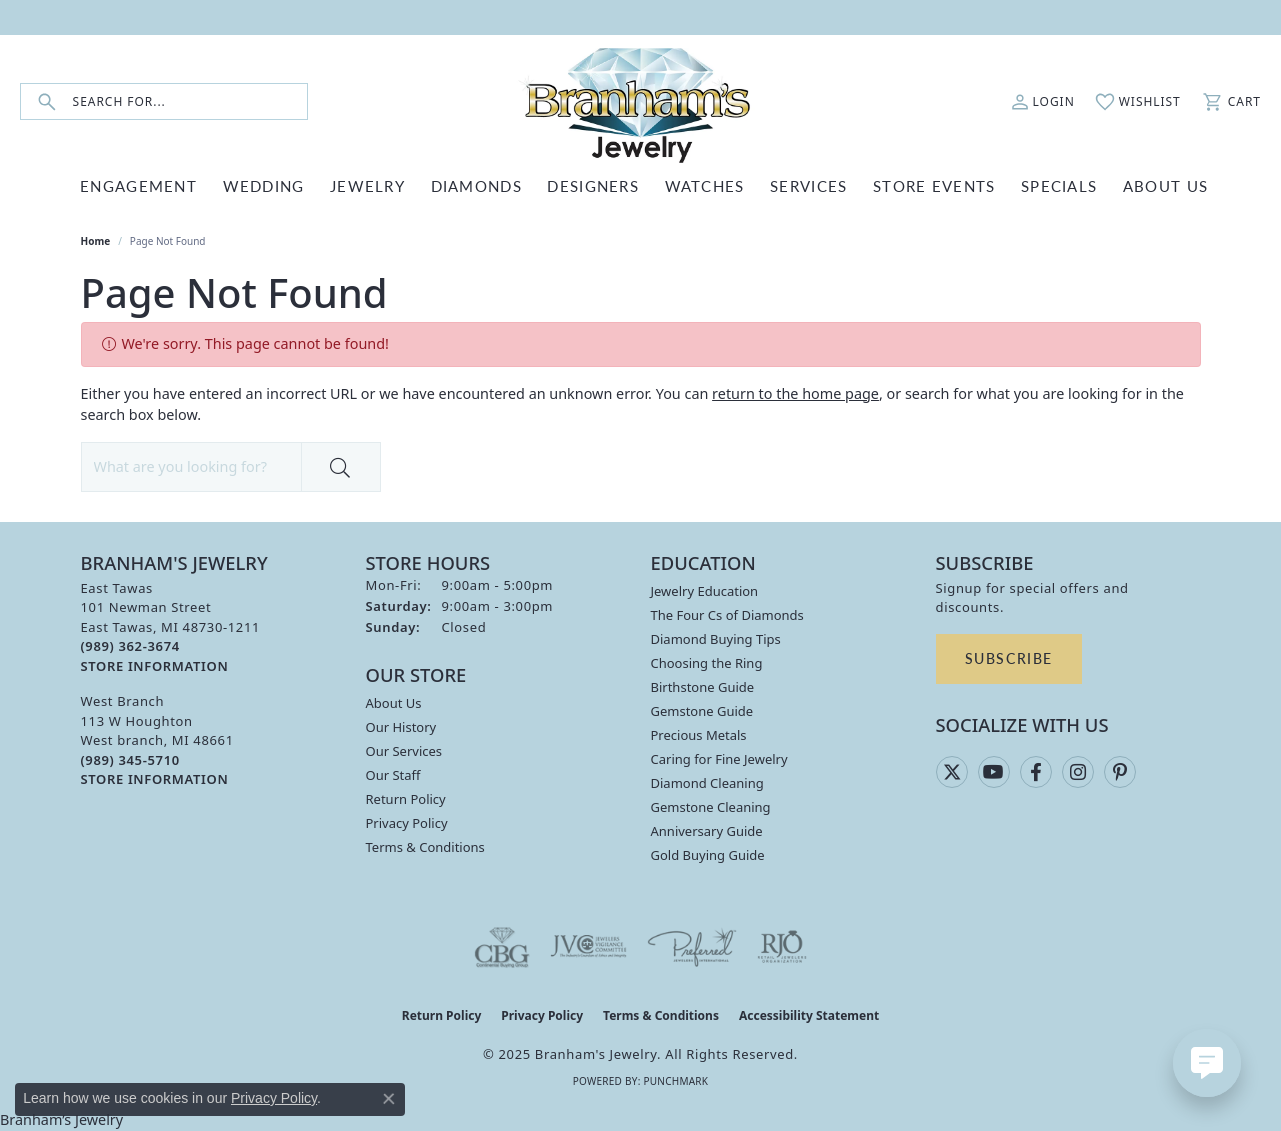 The height and width of the screenshot is (1131, 1281). What do you see at coordinates (702, 711) in the screenshot?
I see `Gemstone Guide [menuitem]` at bounding box center [702, 711].